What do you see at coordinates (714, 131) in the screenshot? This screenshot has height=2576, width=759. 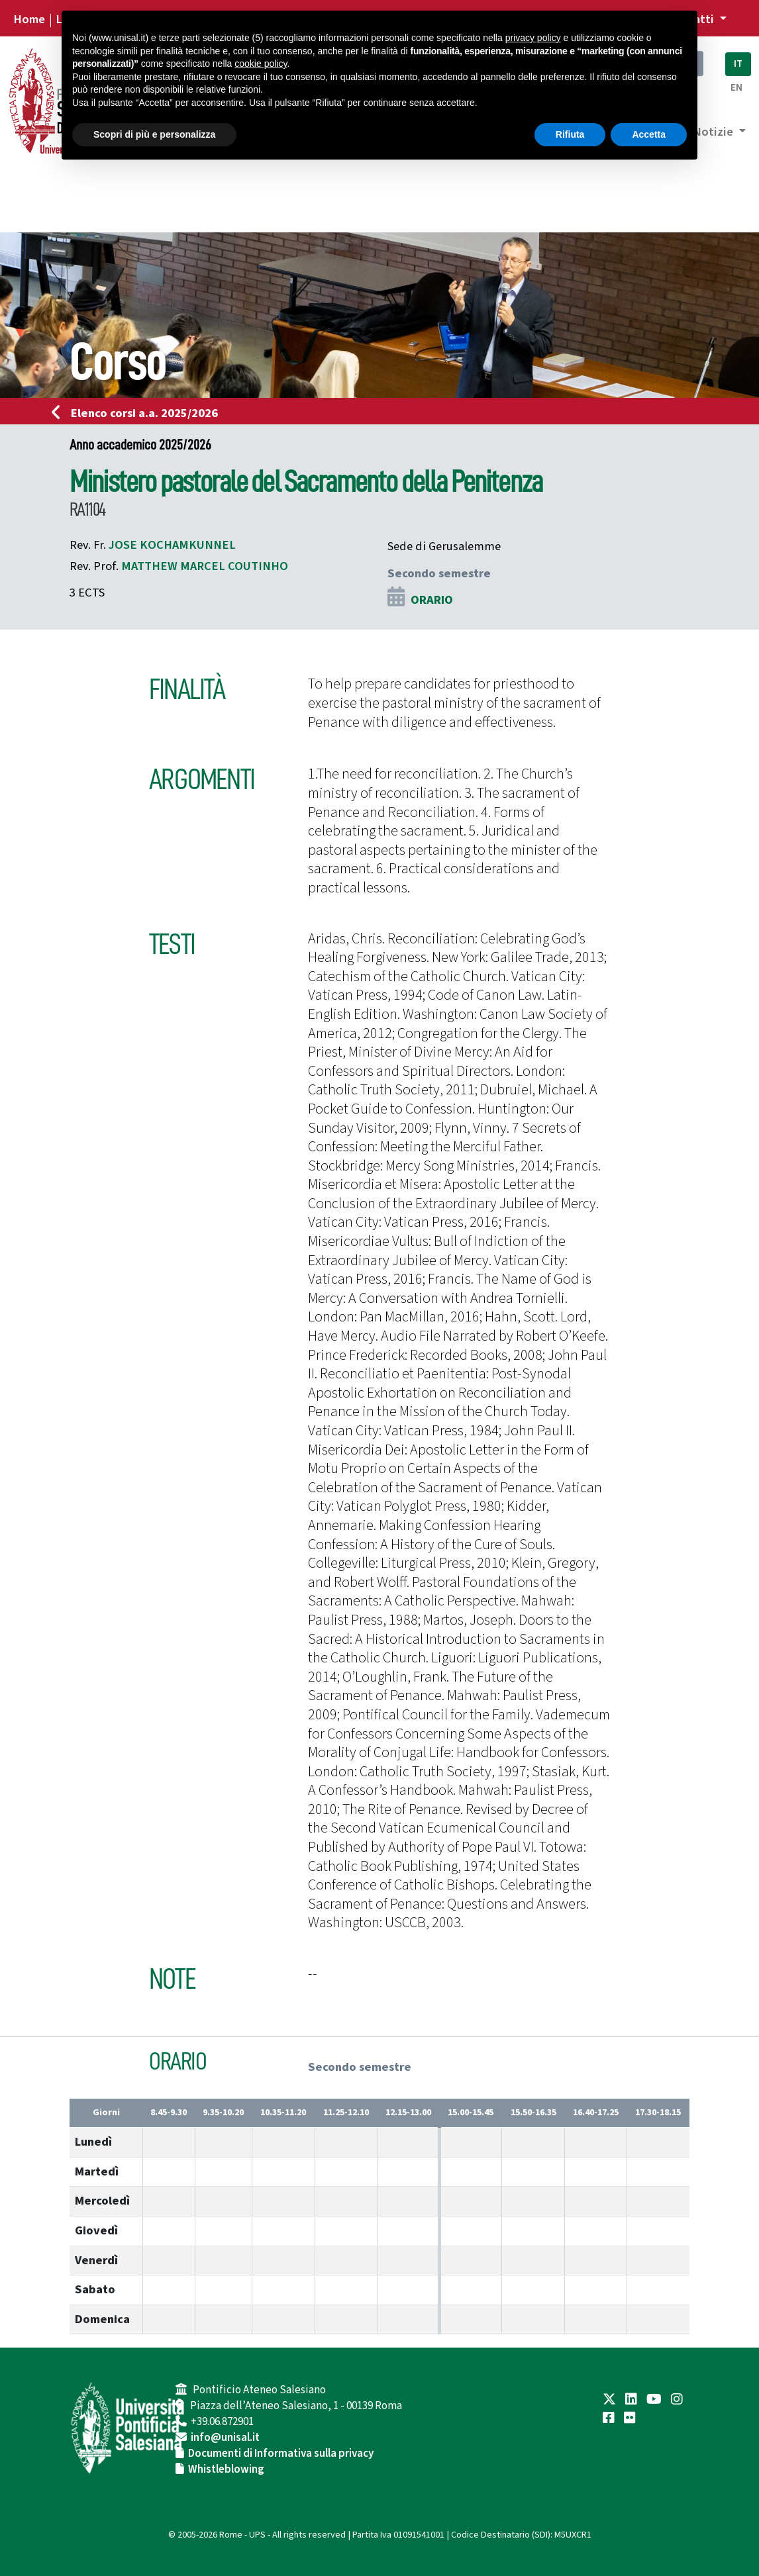 I see `Notizie [button]` at bounding box center [714, 131].